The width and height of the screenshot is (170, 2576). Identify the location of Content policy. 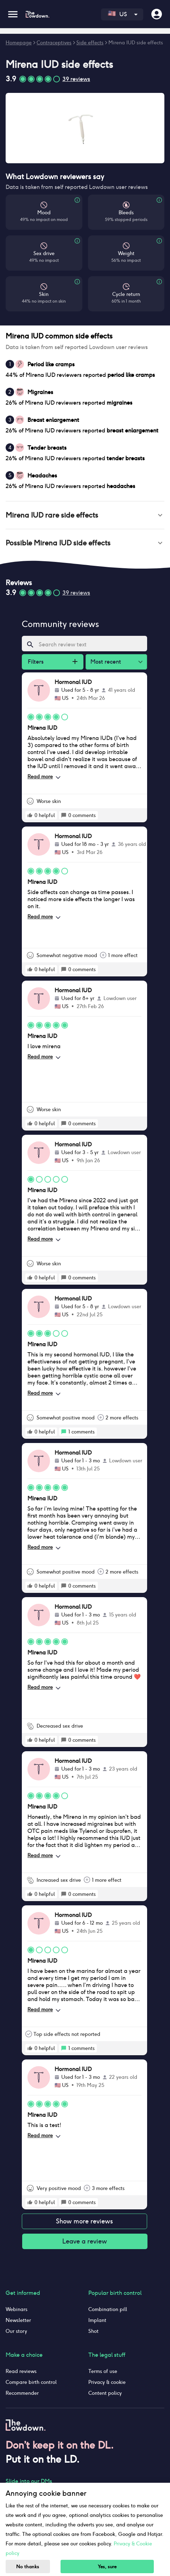
(105, 2393).